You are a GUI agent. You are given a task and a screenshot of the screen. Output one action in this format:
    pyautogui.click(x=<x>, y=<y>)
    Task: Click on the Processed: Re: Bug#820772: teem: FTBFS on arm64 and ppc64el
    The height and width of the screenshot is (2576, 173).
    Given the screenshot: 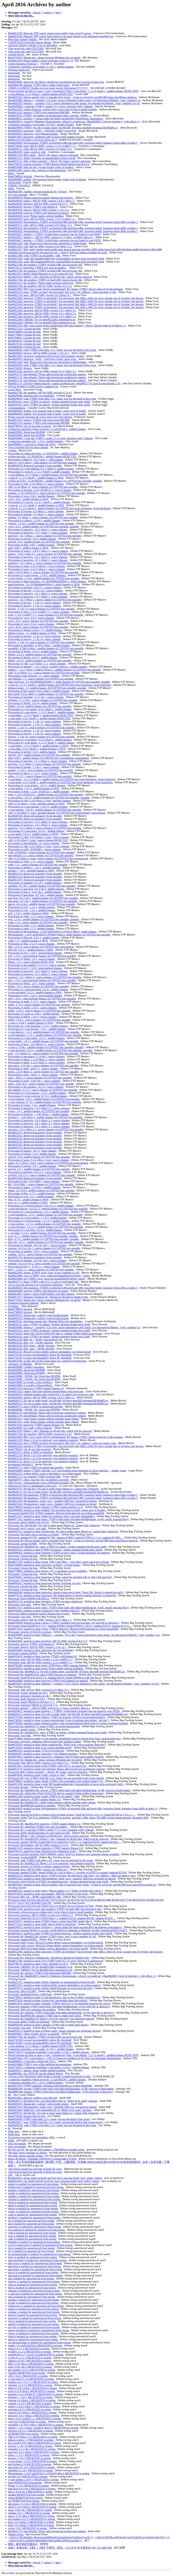 What is the action you would take?
    pyautogui.click(x=44, y=1726)
    